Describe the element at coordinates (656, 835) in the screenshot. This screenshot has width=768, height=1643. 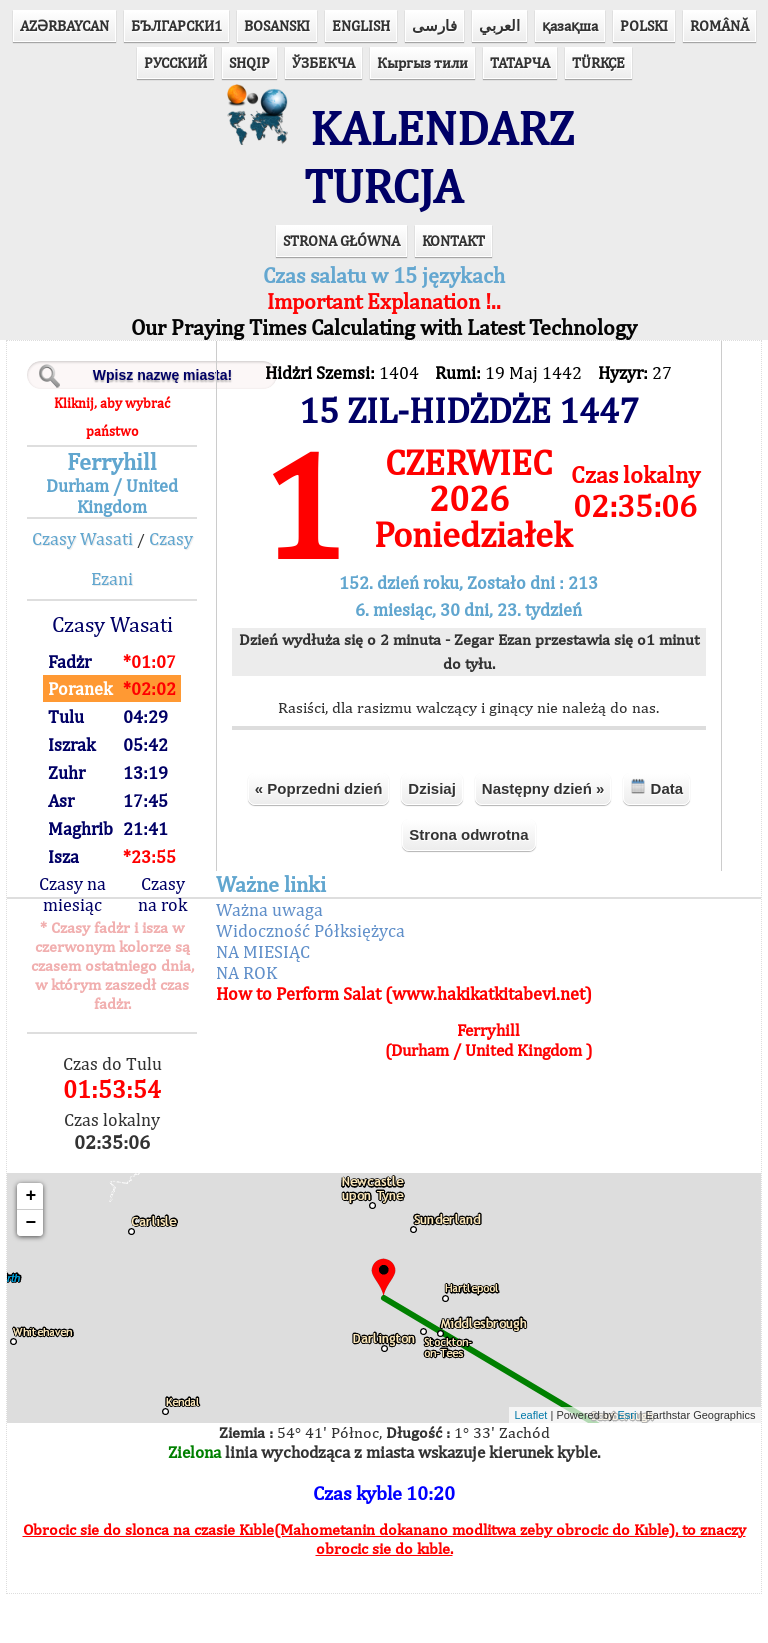
I see `Data` at that location.